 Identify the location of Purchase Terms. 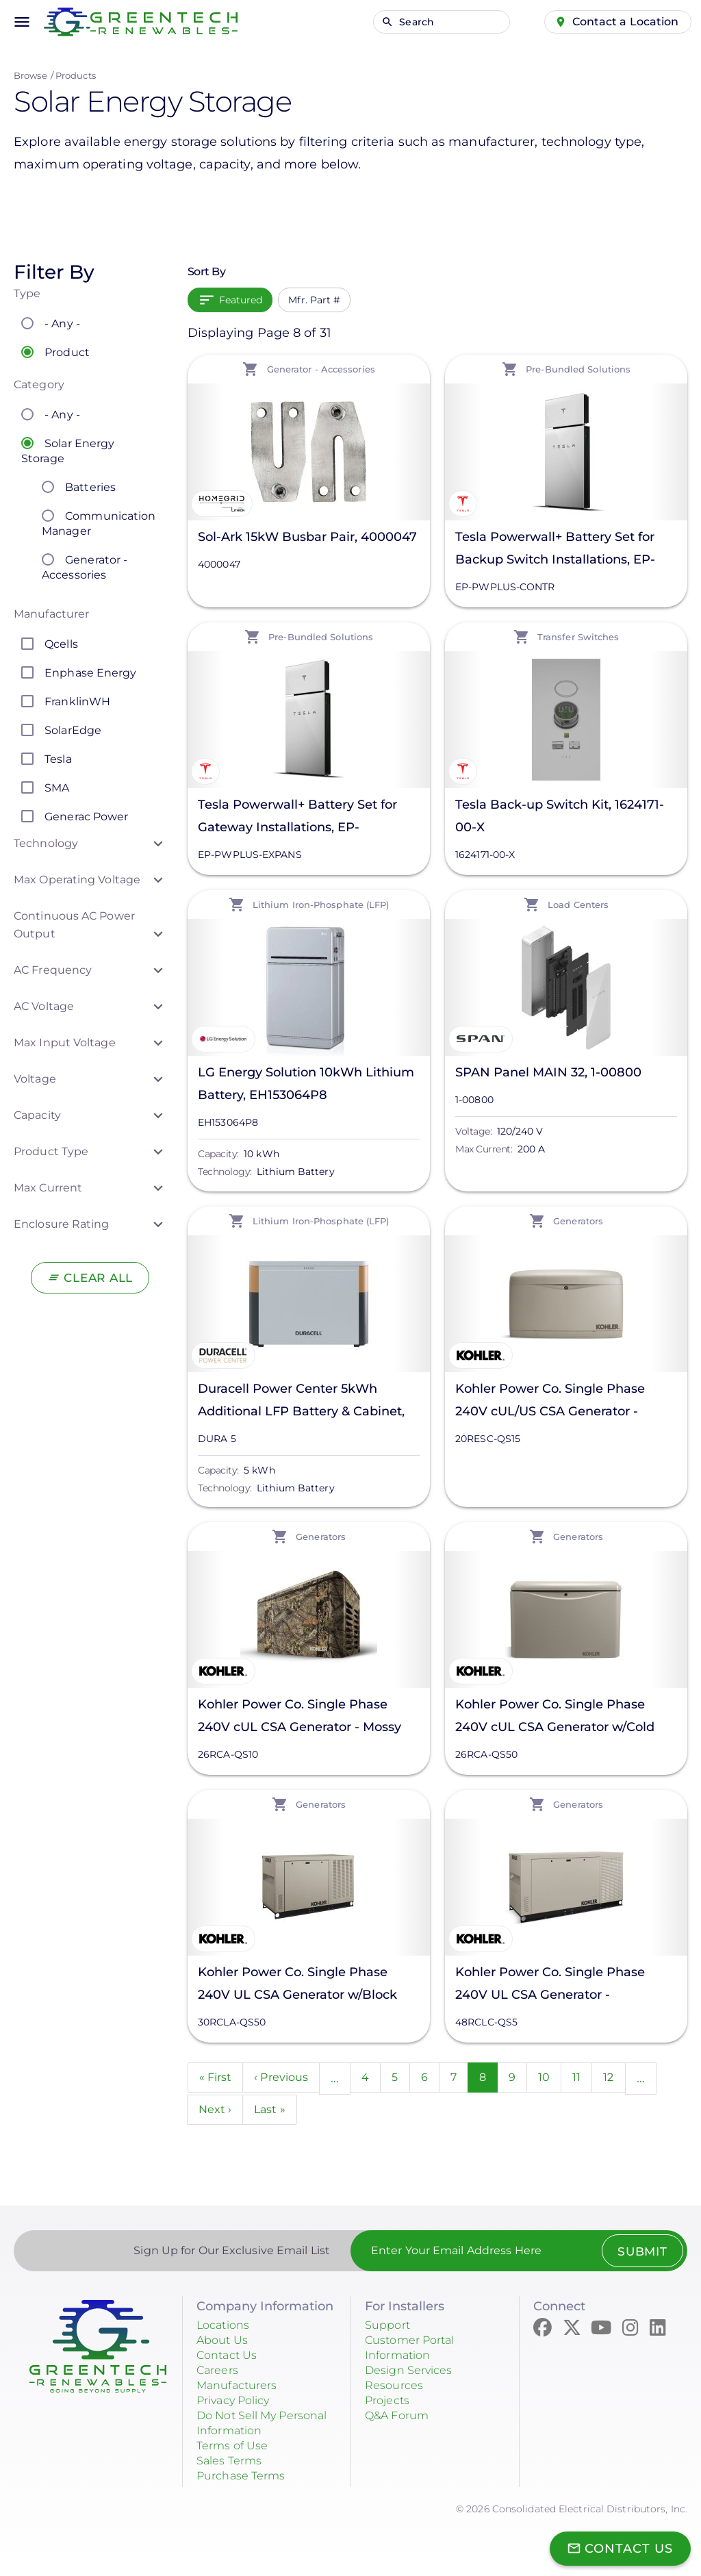
(246, 2478).